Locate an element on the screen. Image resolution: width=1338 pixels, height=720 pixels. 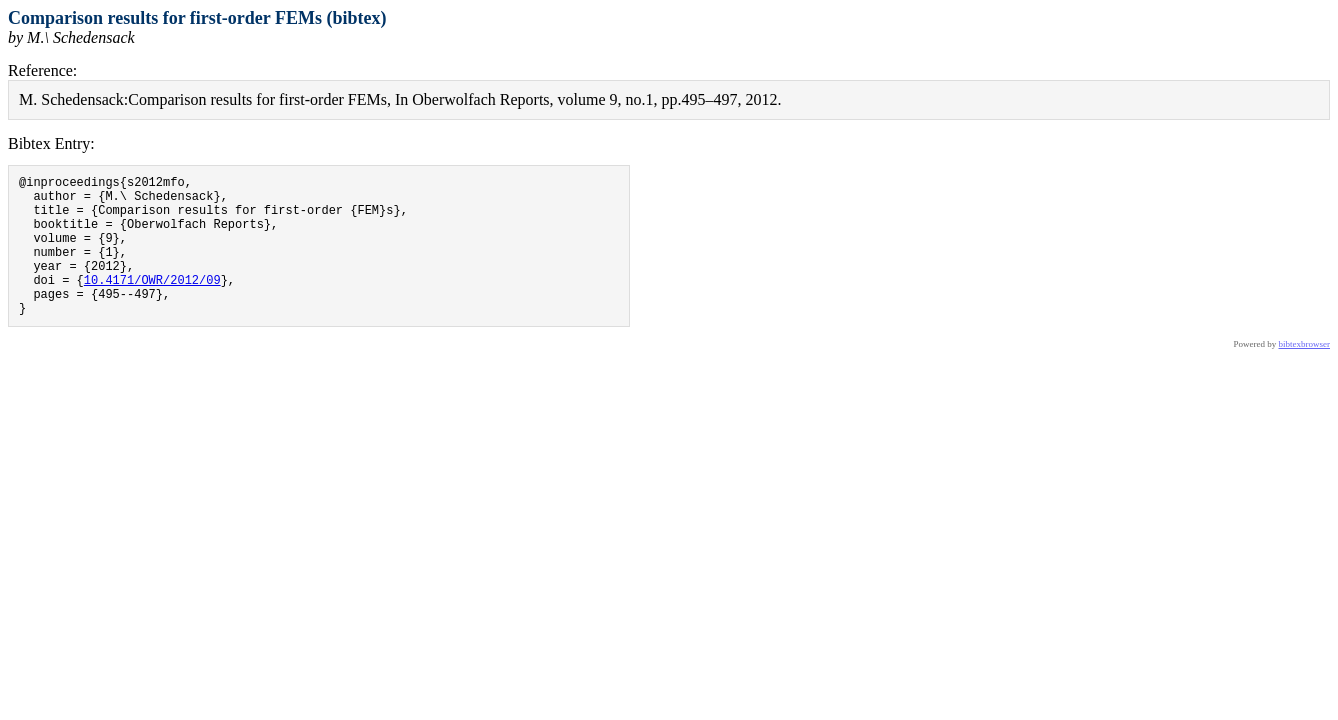
10.4171/OWR/2012/09 is located at coordinates (152, 303).